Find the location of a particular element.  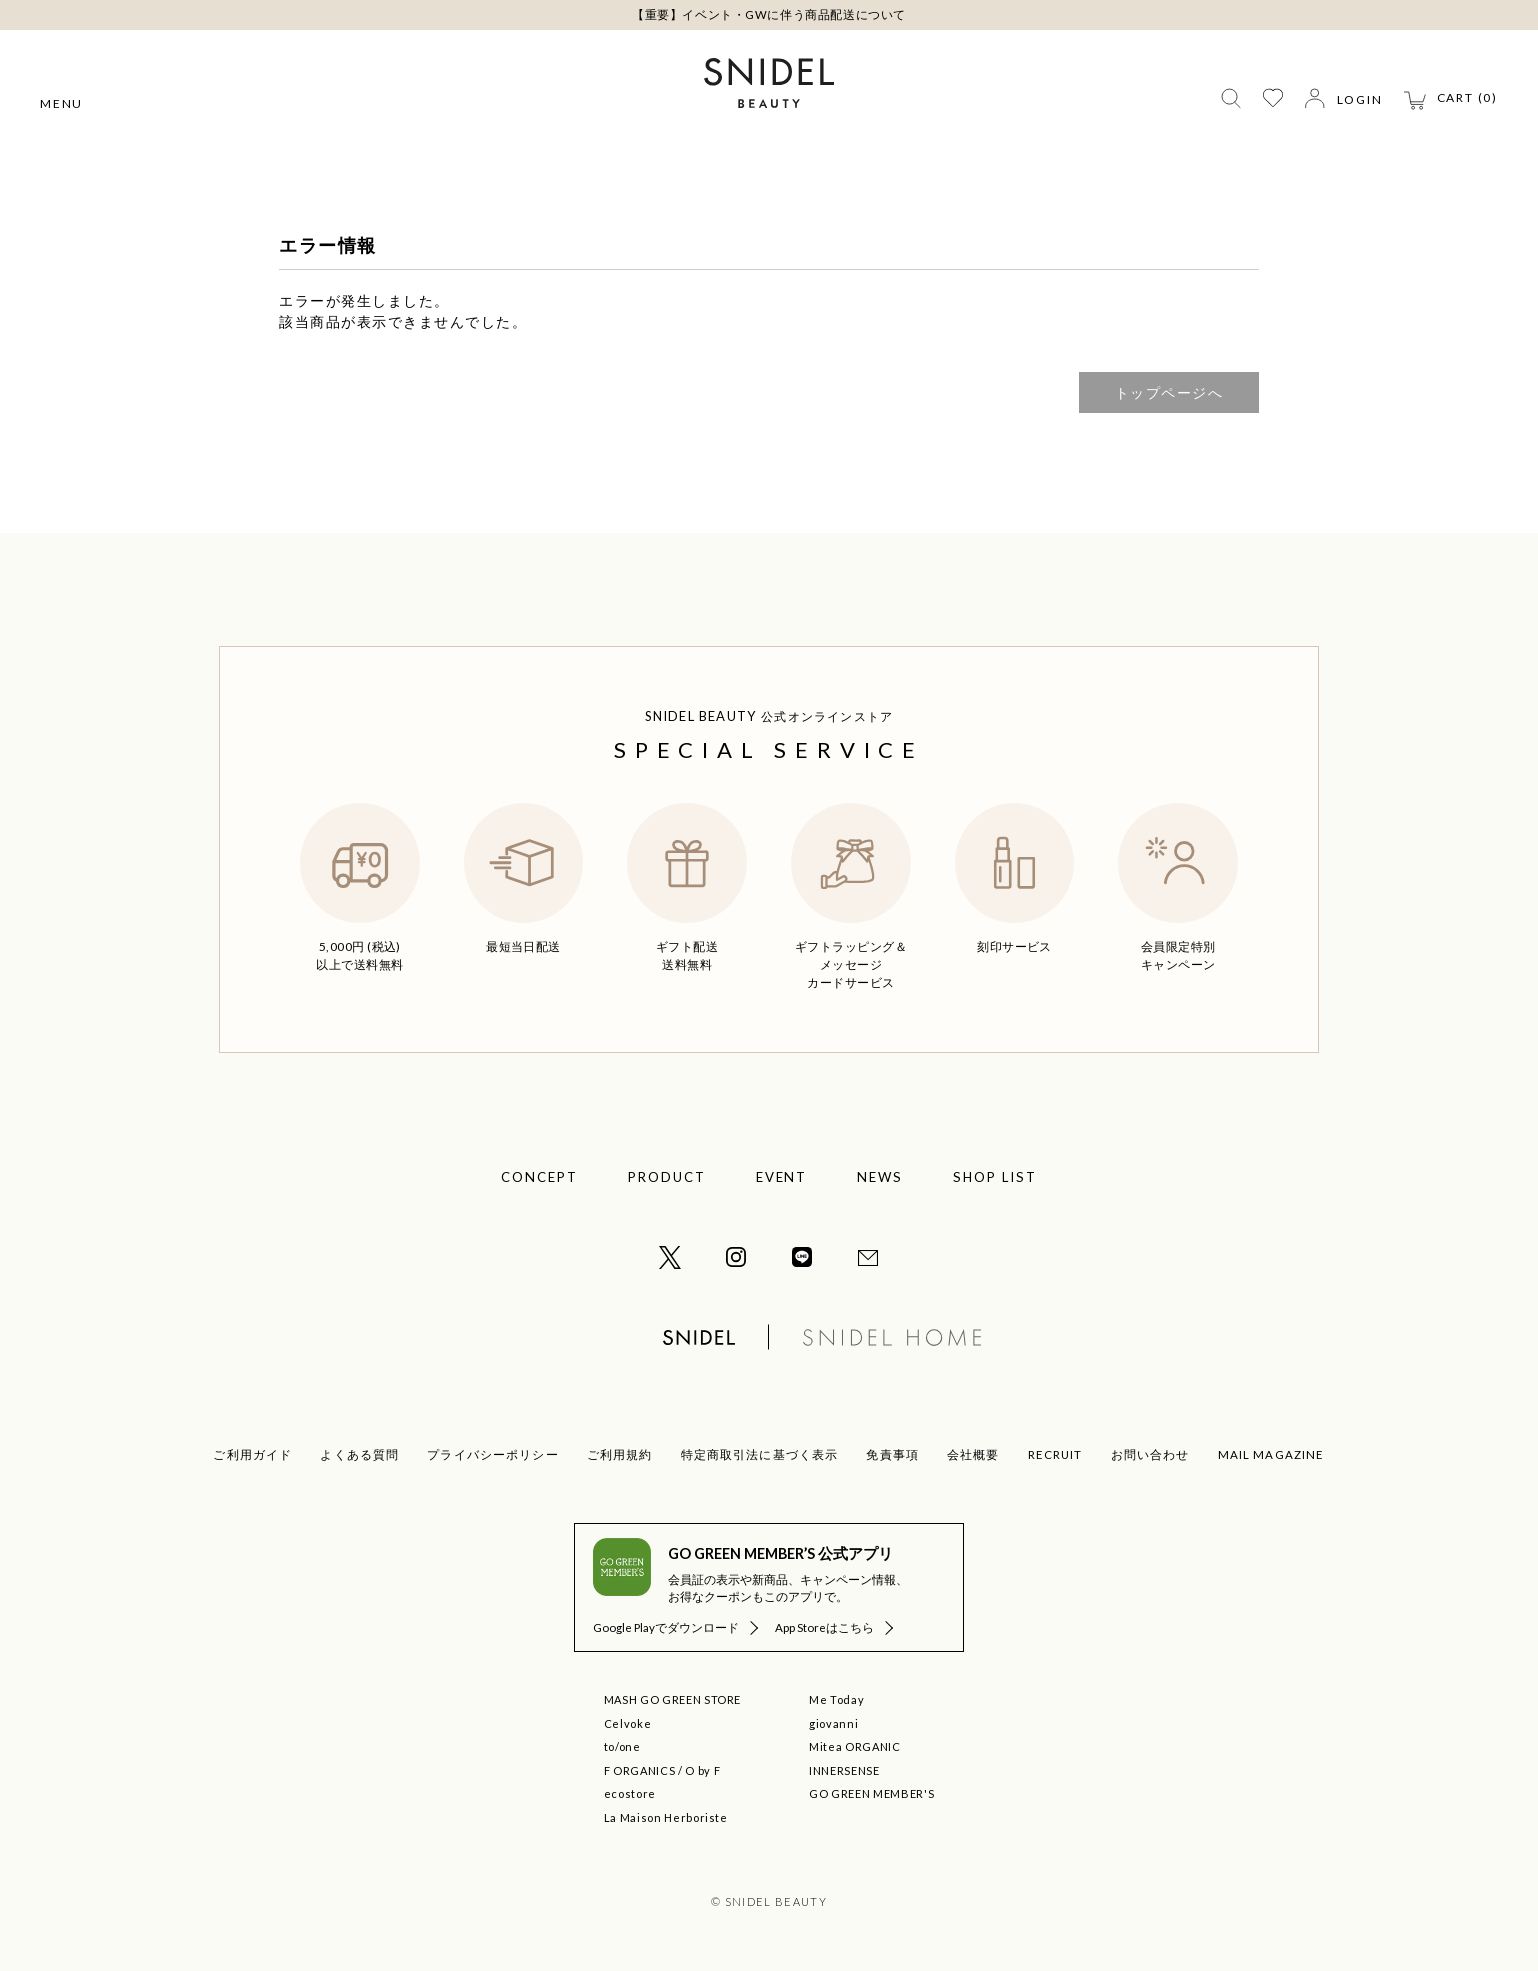

ご利用規約 is located at coordinates (620, 1454).